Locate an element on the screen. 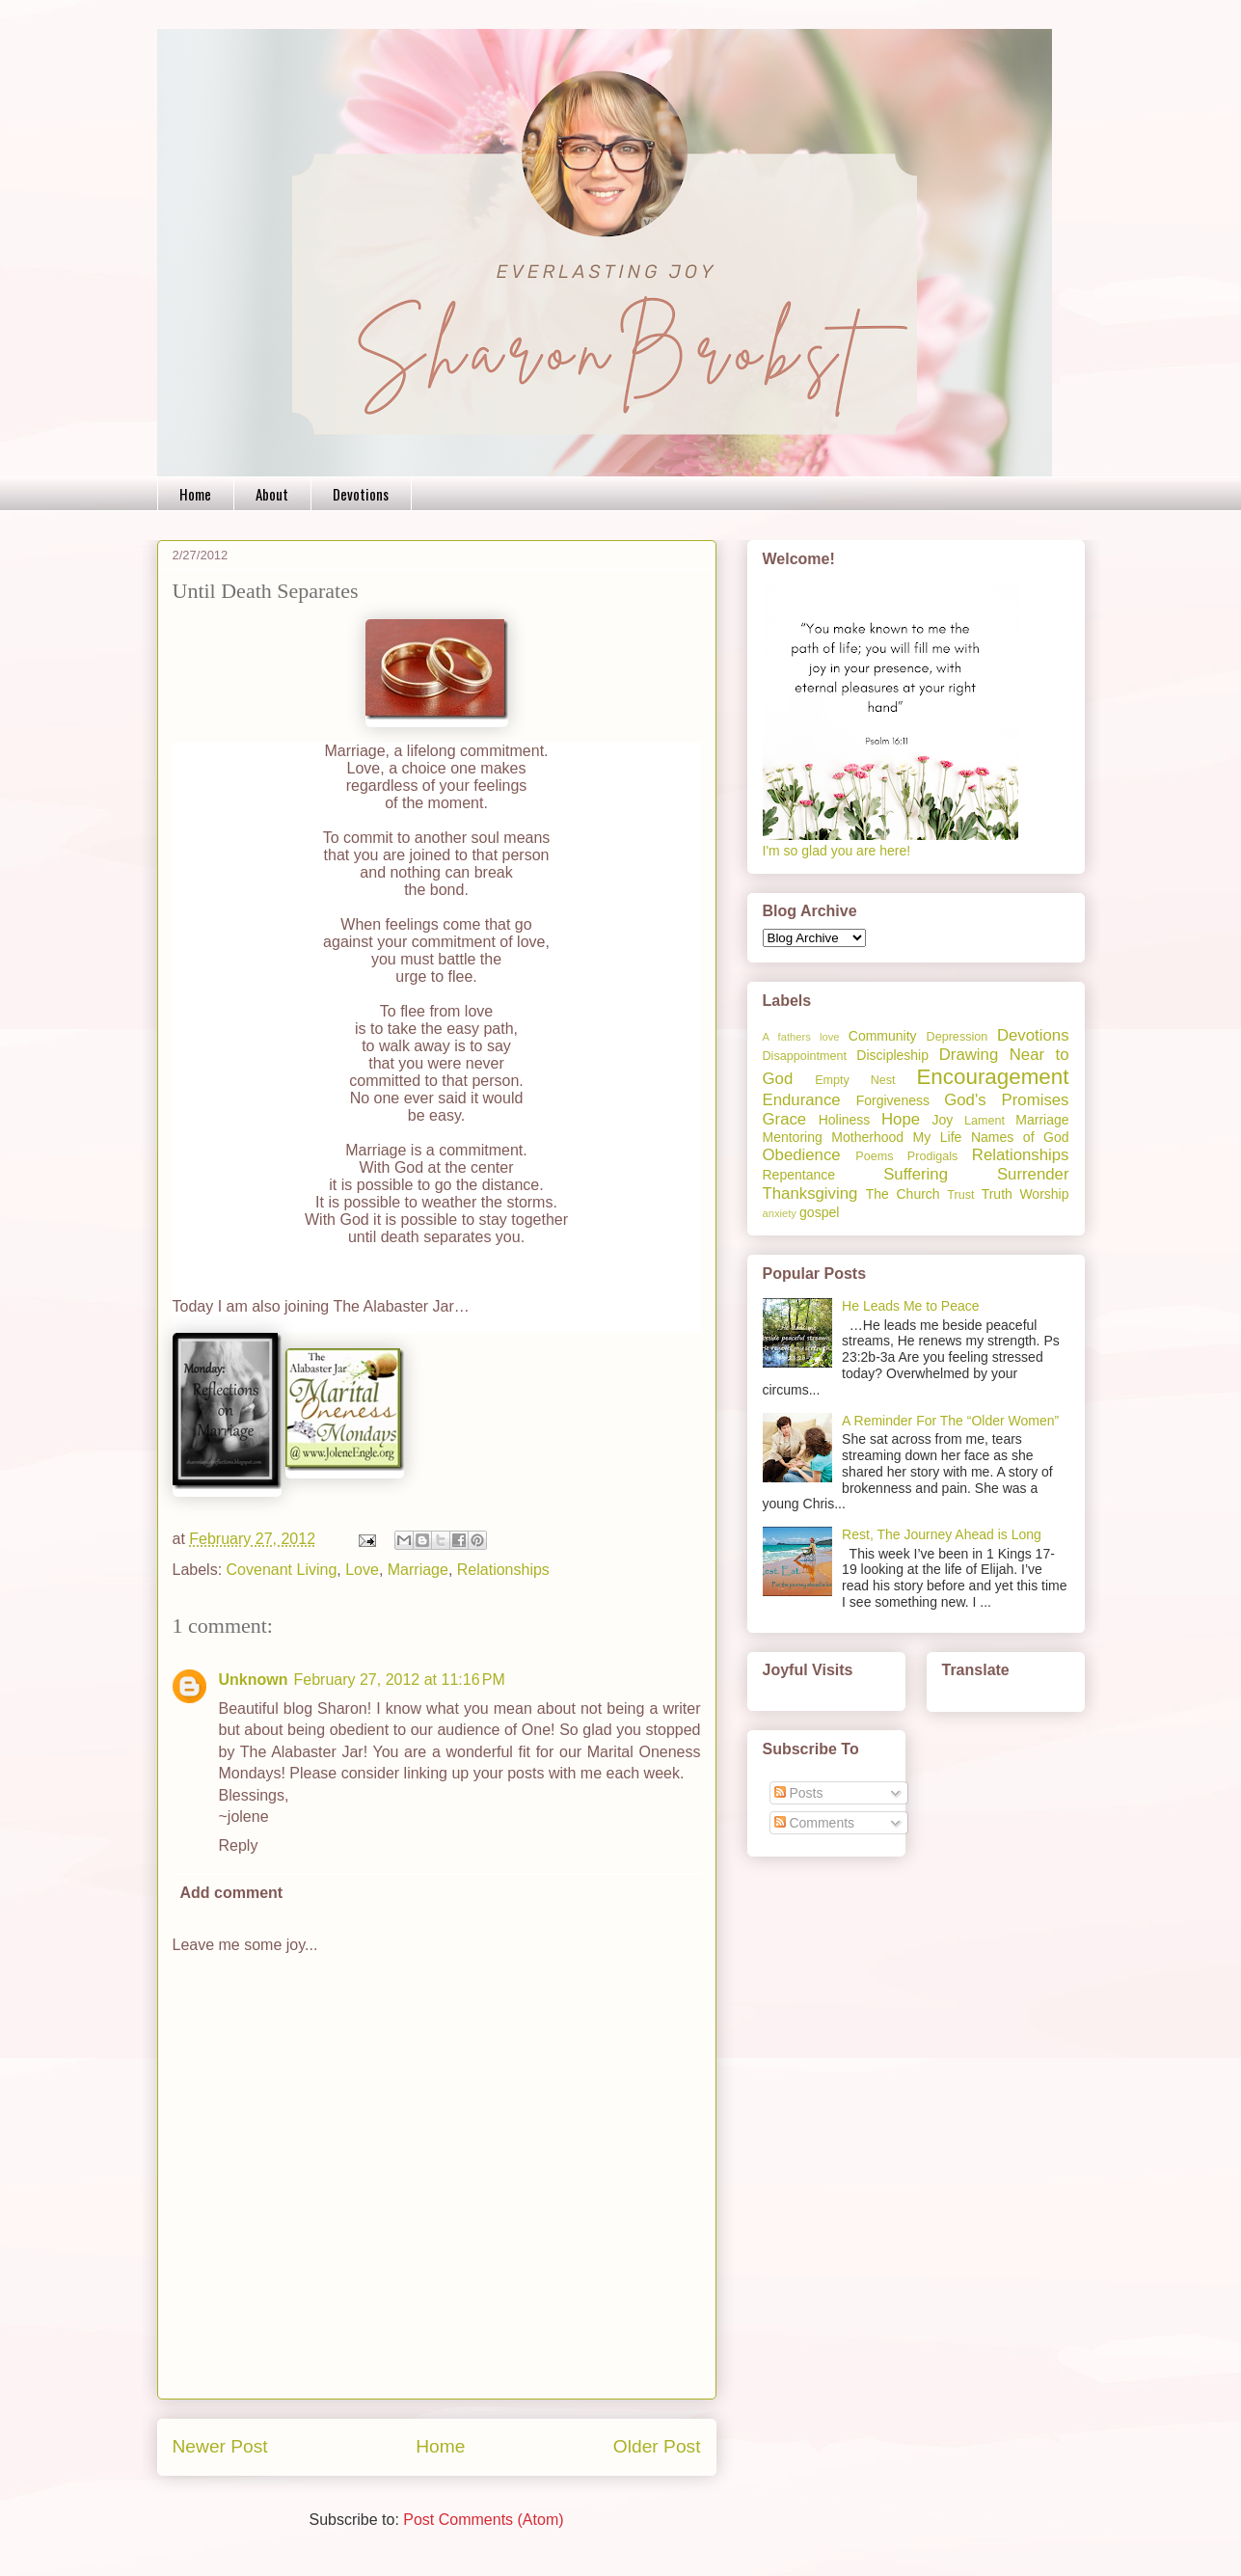 The image size is (1241, 2576). God's Promises is located at coordinates (1006, 1100).